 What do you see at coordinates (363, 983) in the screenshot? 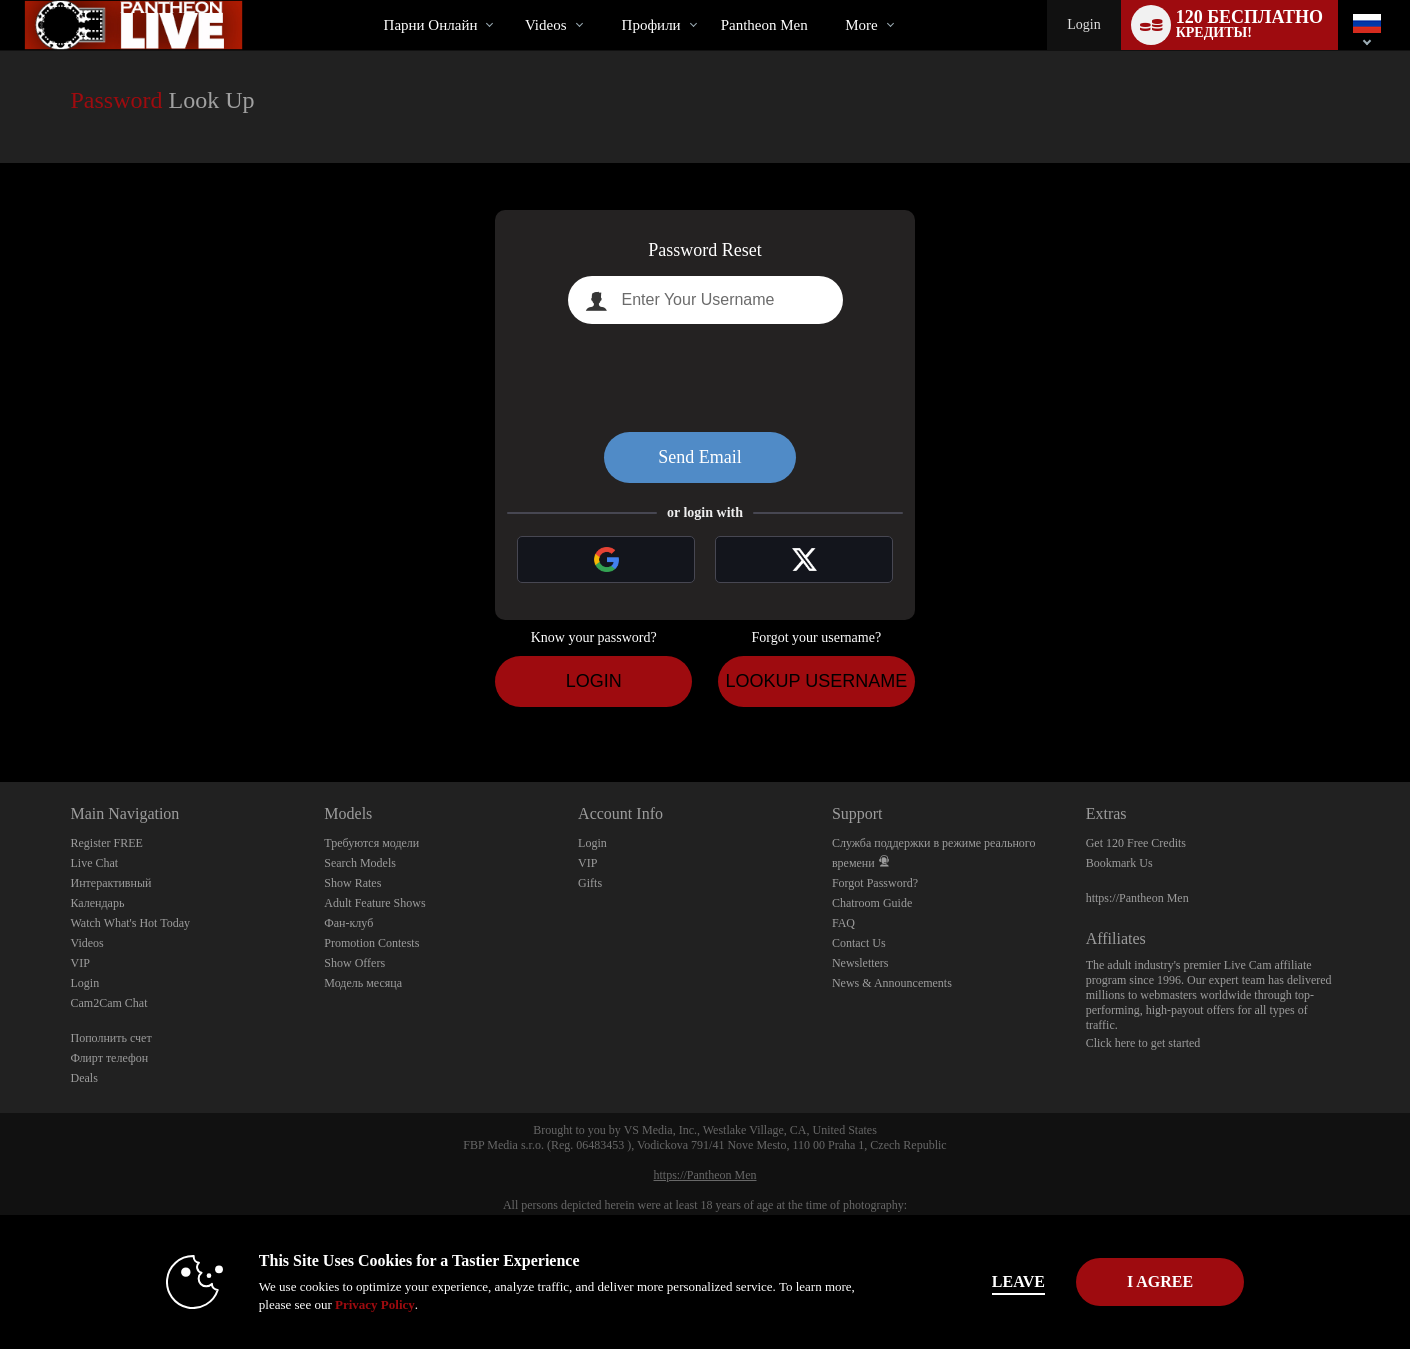
I see `Модель месяца` at bounding box center [363, 983].